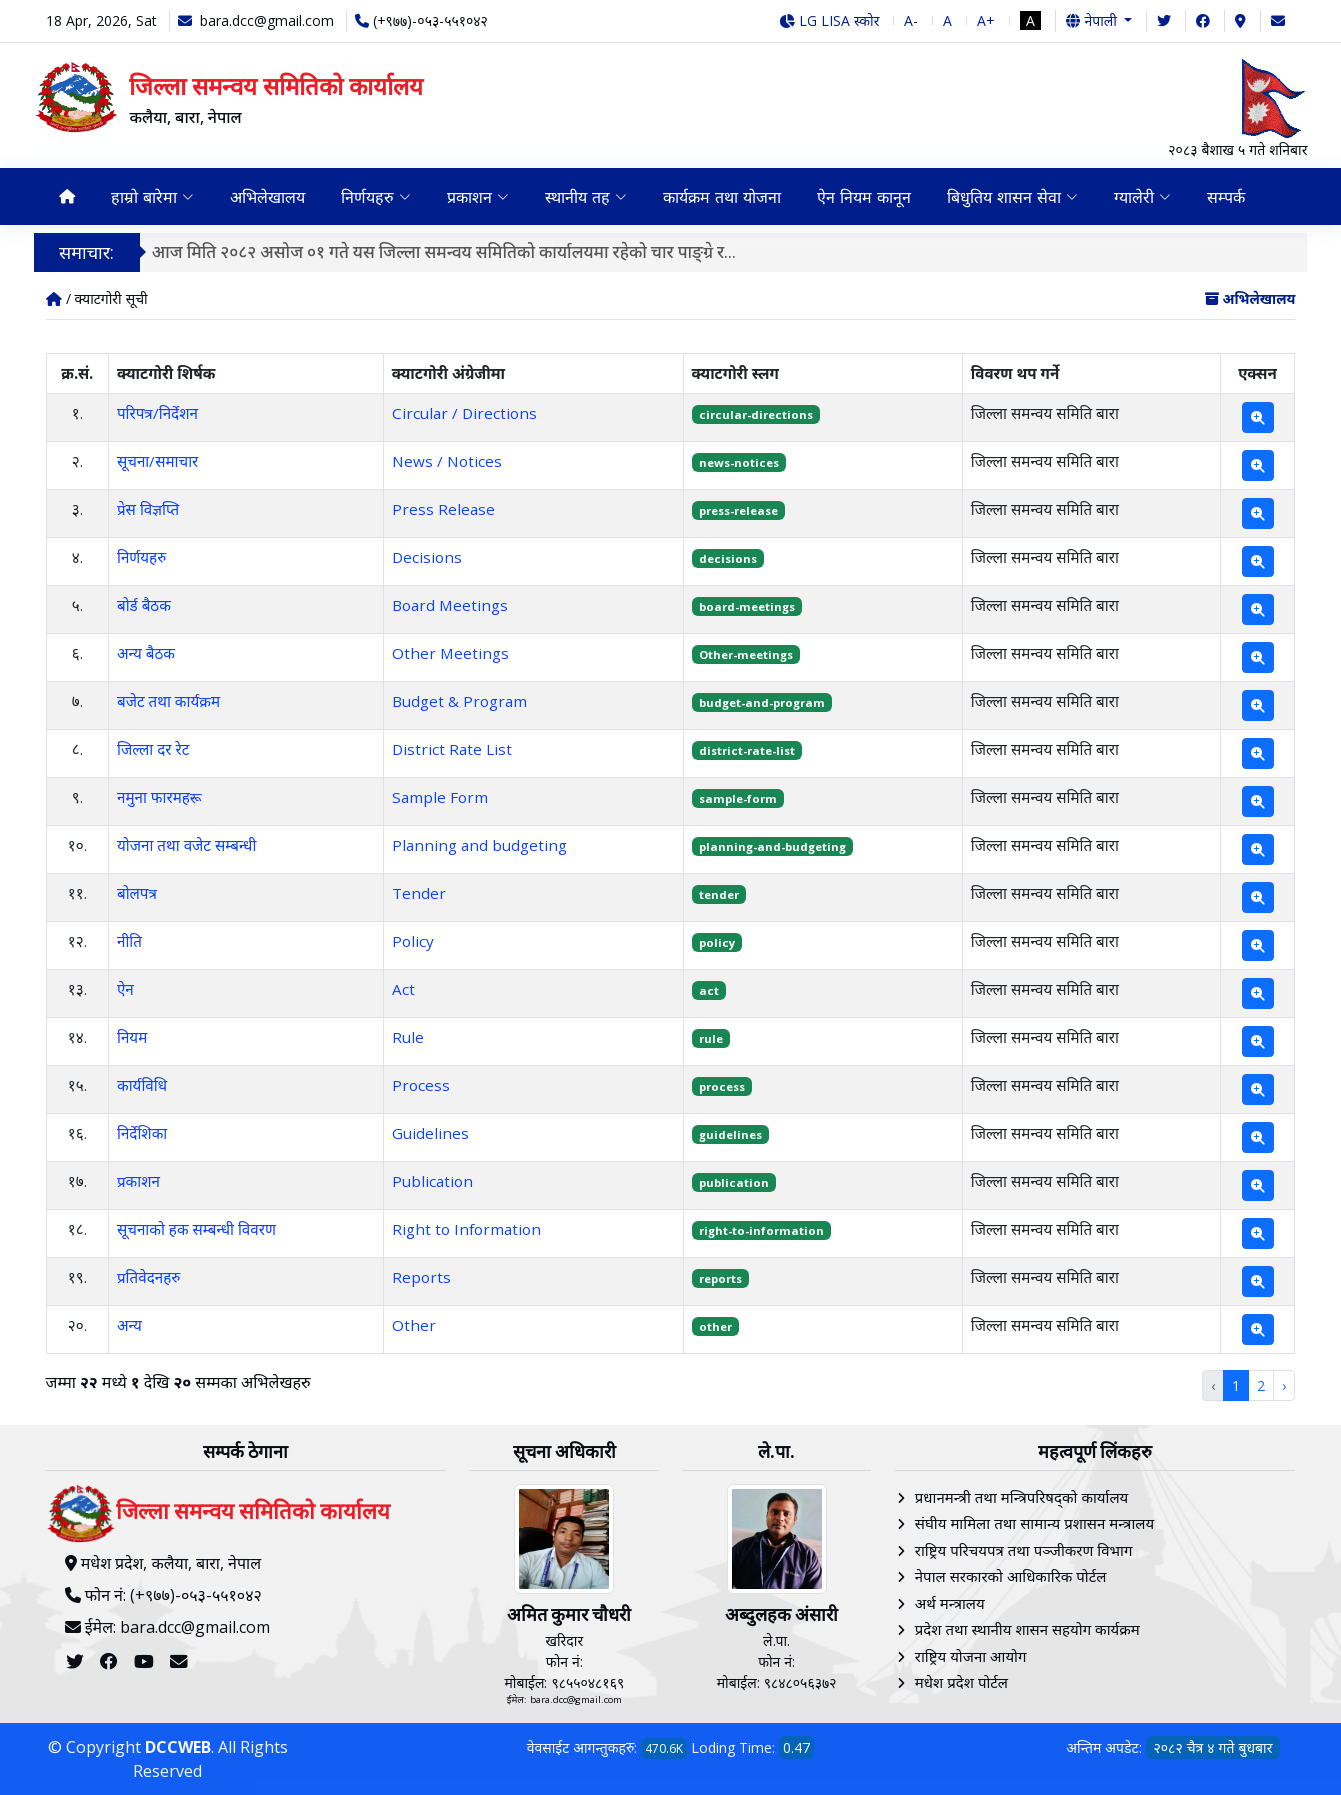 The width and height of the screenshot is (1341, 1795). What do you see at coordinates (168, 701) in the screenshot?
I see `बजेट तथा कार्यक्रम` at bounding box center [168, 701].